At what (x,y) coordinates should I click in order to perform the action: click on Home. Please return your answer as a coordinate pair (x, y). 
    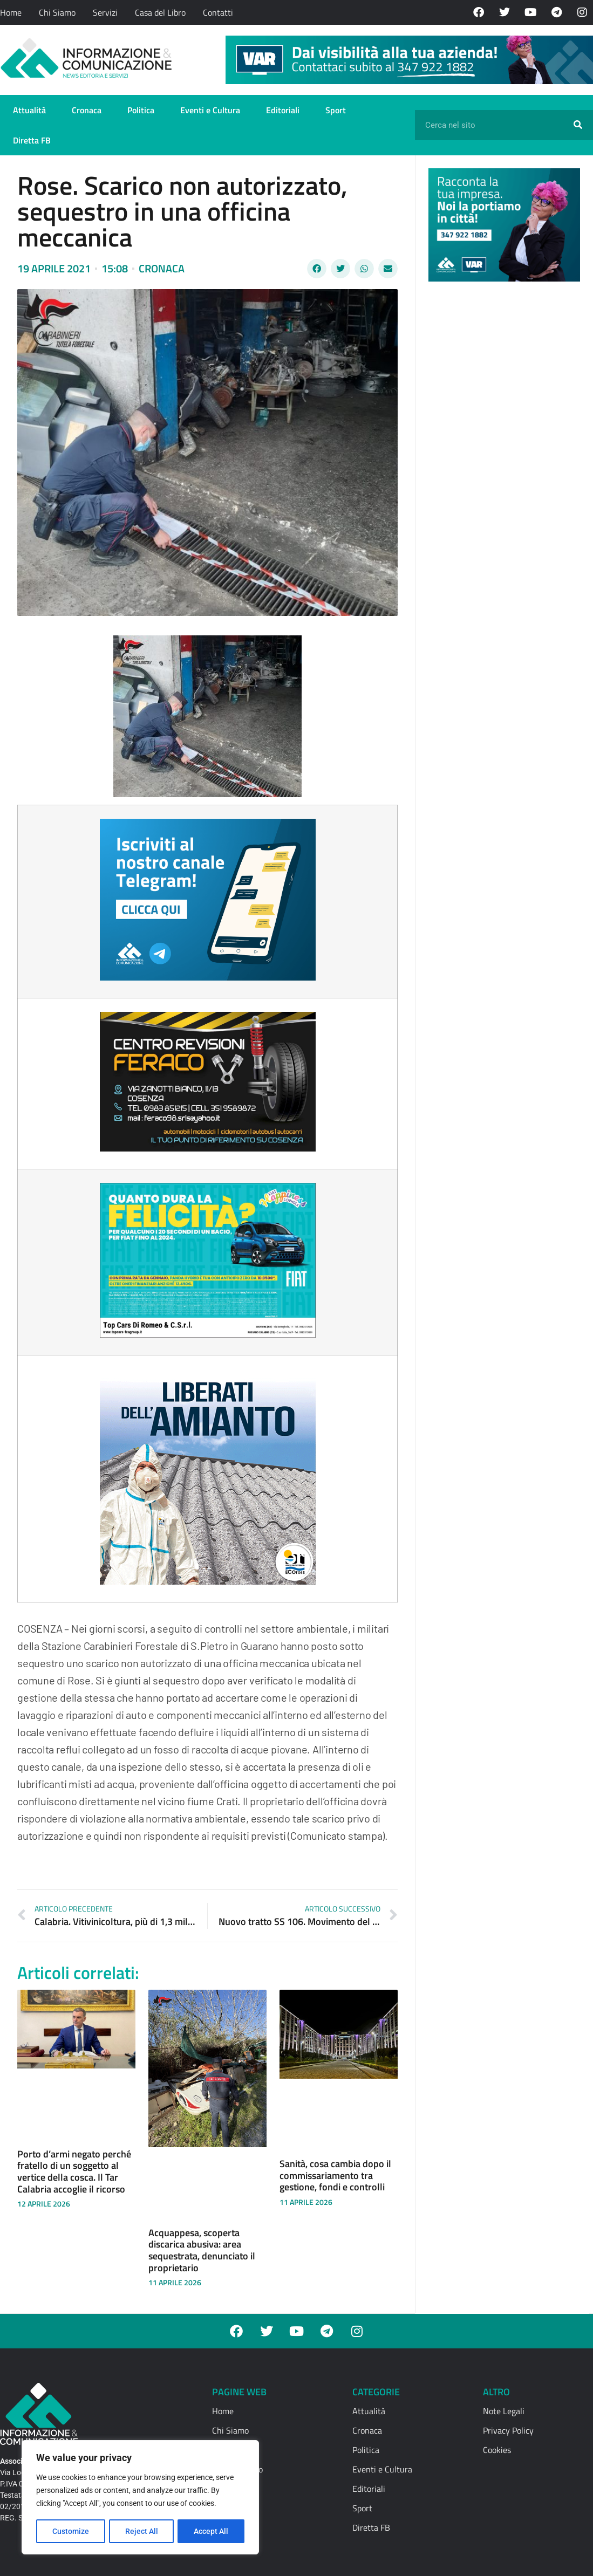
    Looking at the image, I should click on (11, 12).